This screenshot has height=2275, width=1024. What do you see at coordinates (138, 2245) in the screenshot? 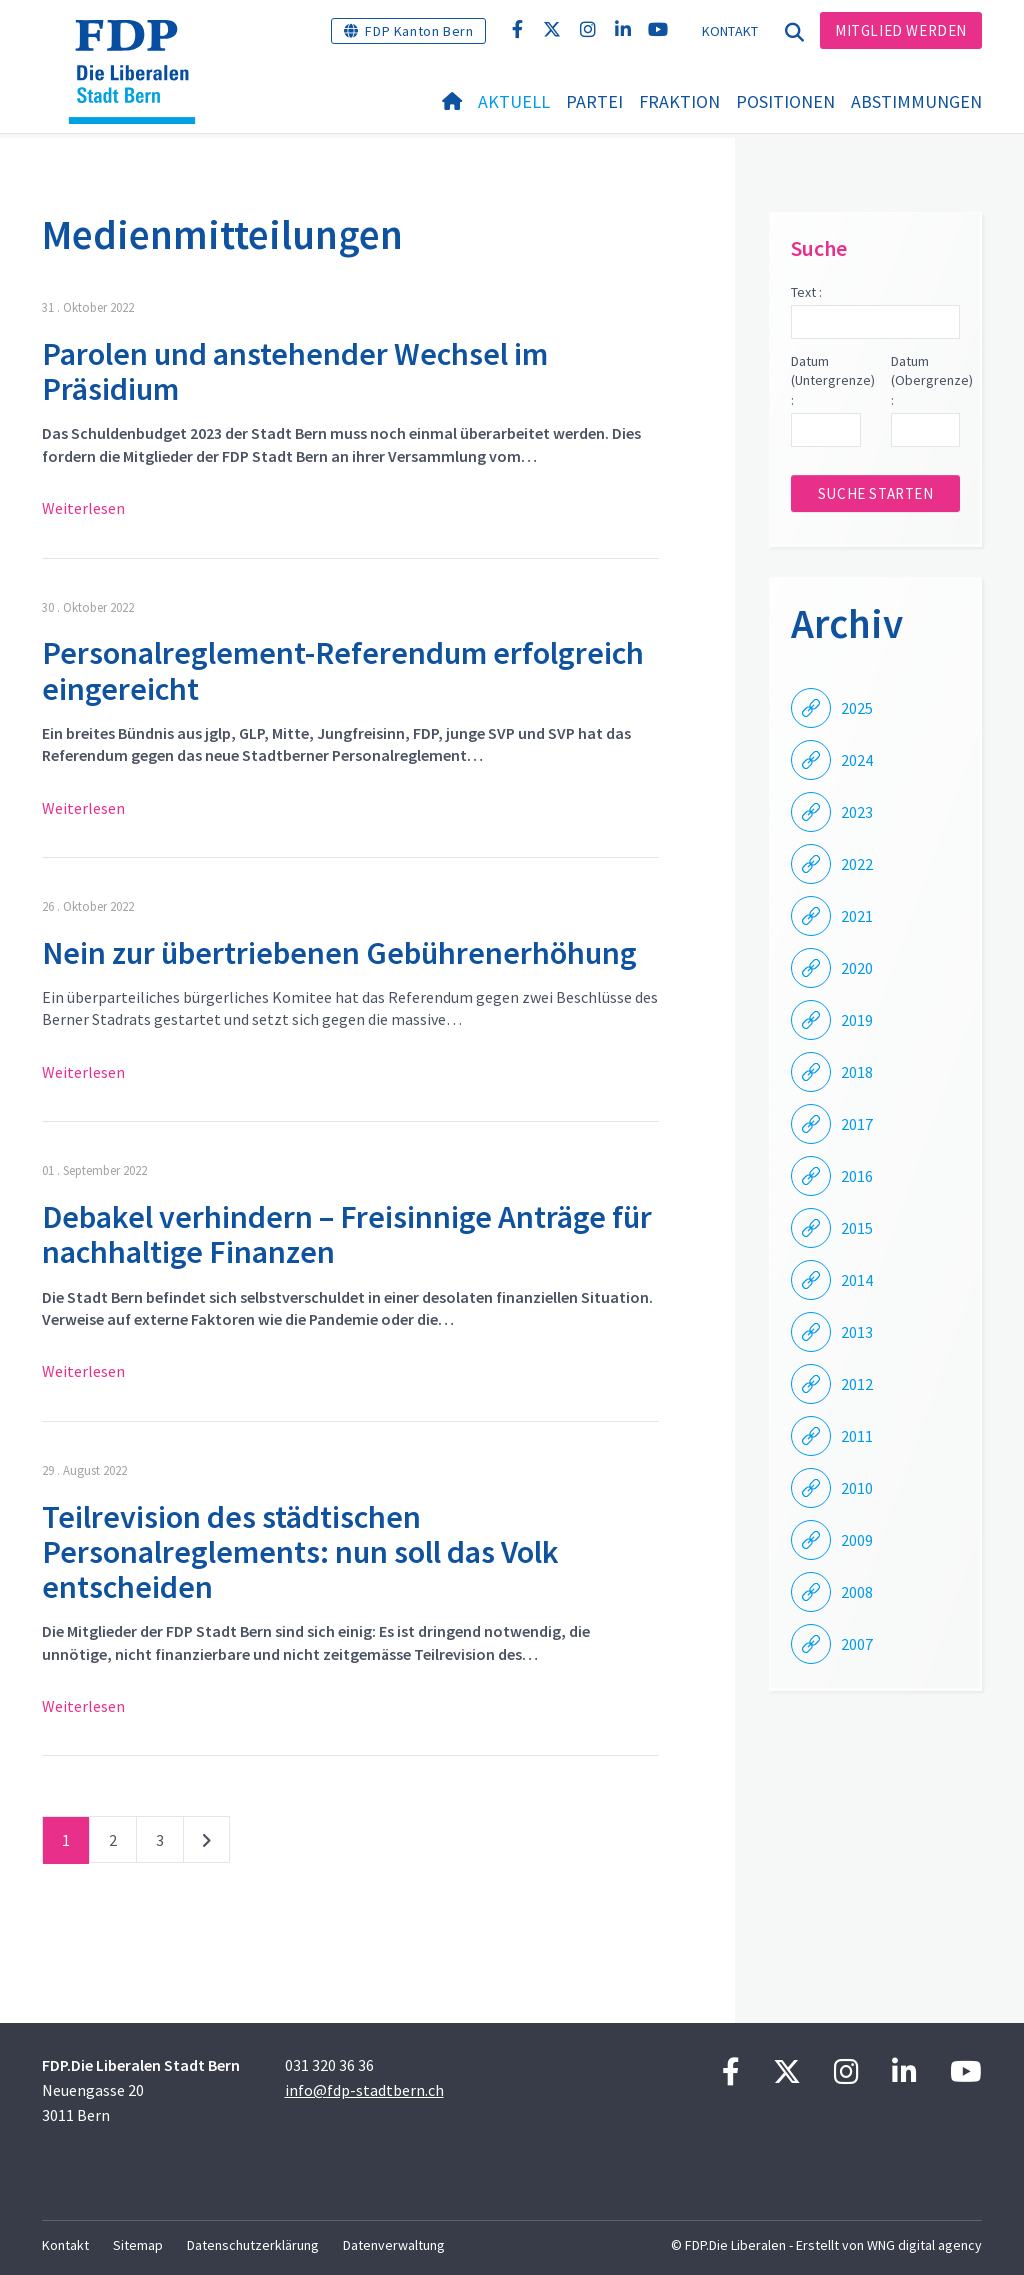
I see `Sitemap` at bounding box center [138, 2245].